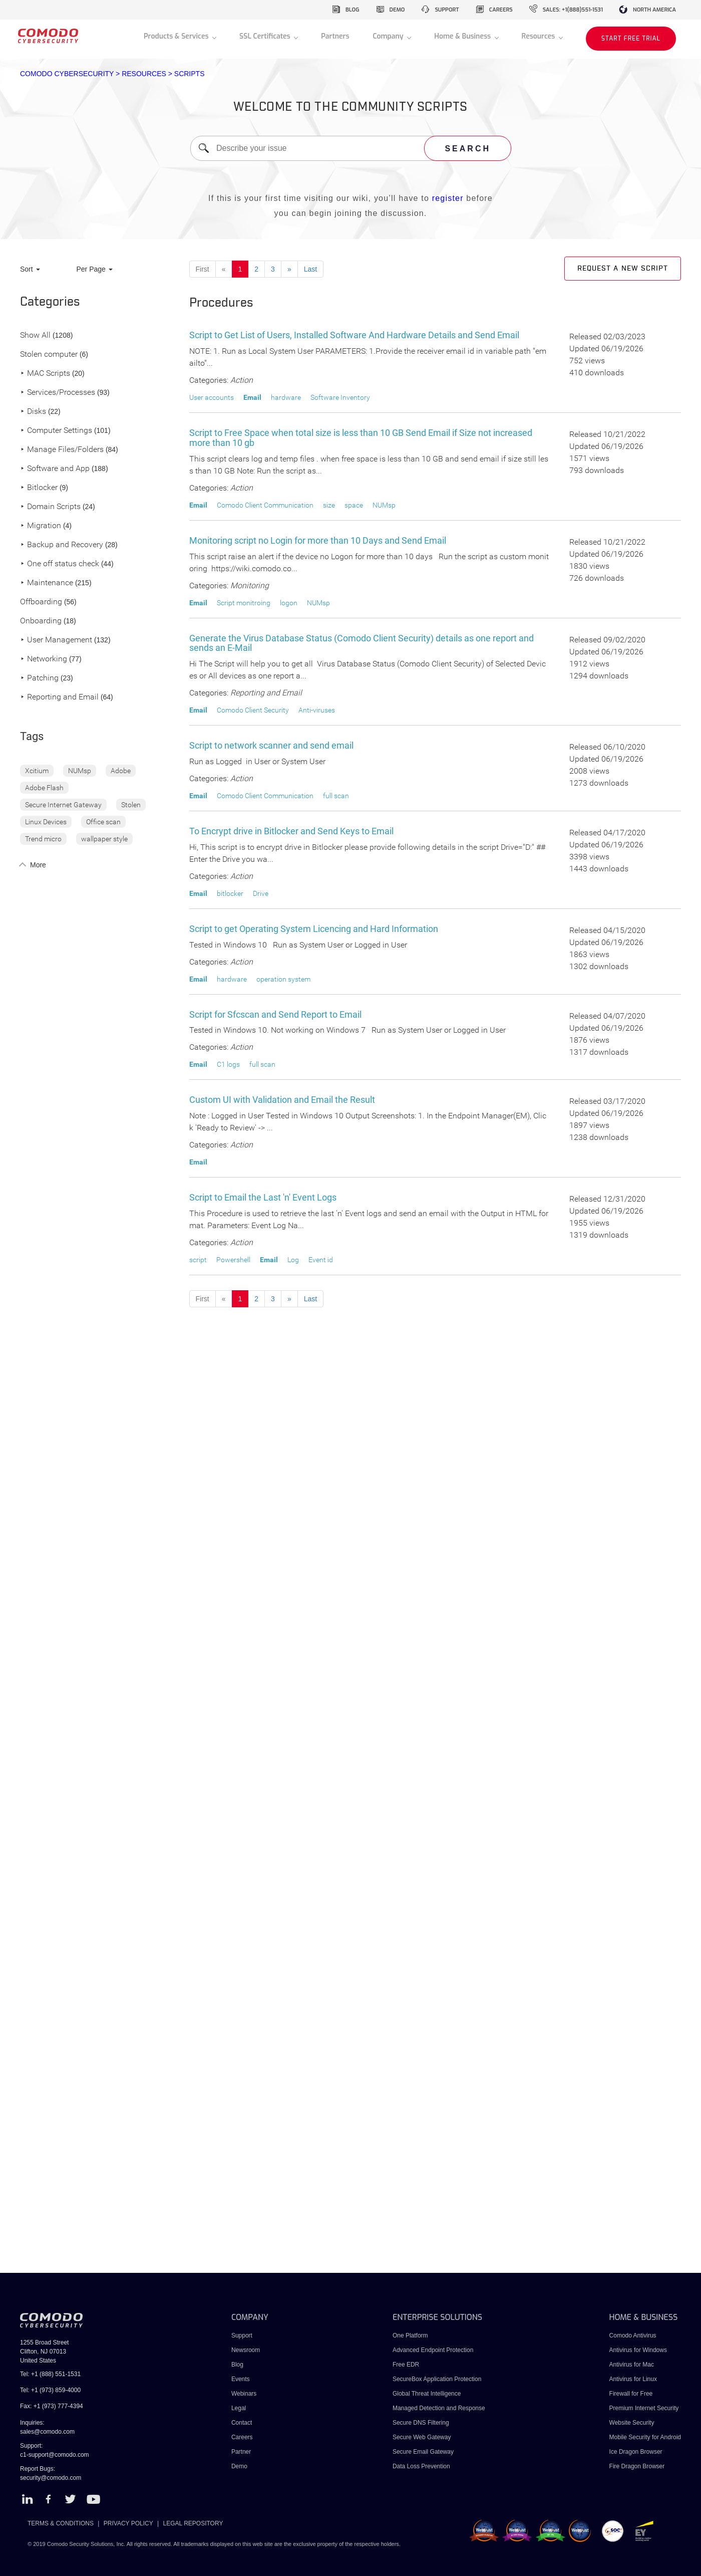 The image size is (701, 2576). Describe the element at coordinates (39, 678) in the screenshot. I see `Patching` at that location.